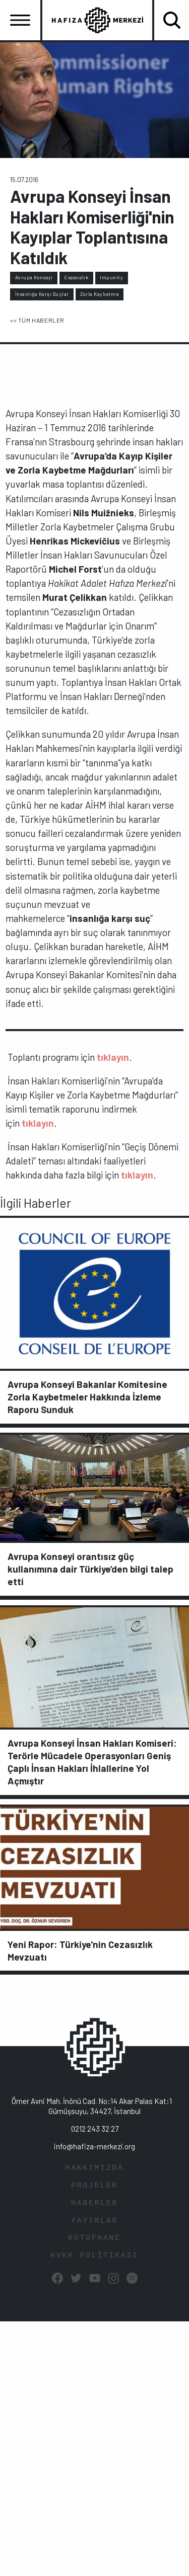 This screenshot has width=189, height=2576. What do you see at coordinates (20, 20) in the screenshot?
I see `[Toggle navigation]` at bounding box center [20, 20].